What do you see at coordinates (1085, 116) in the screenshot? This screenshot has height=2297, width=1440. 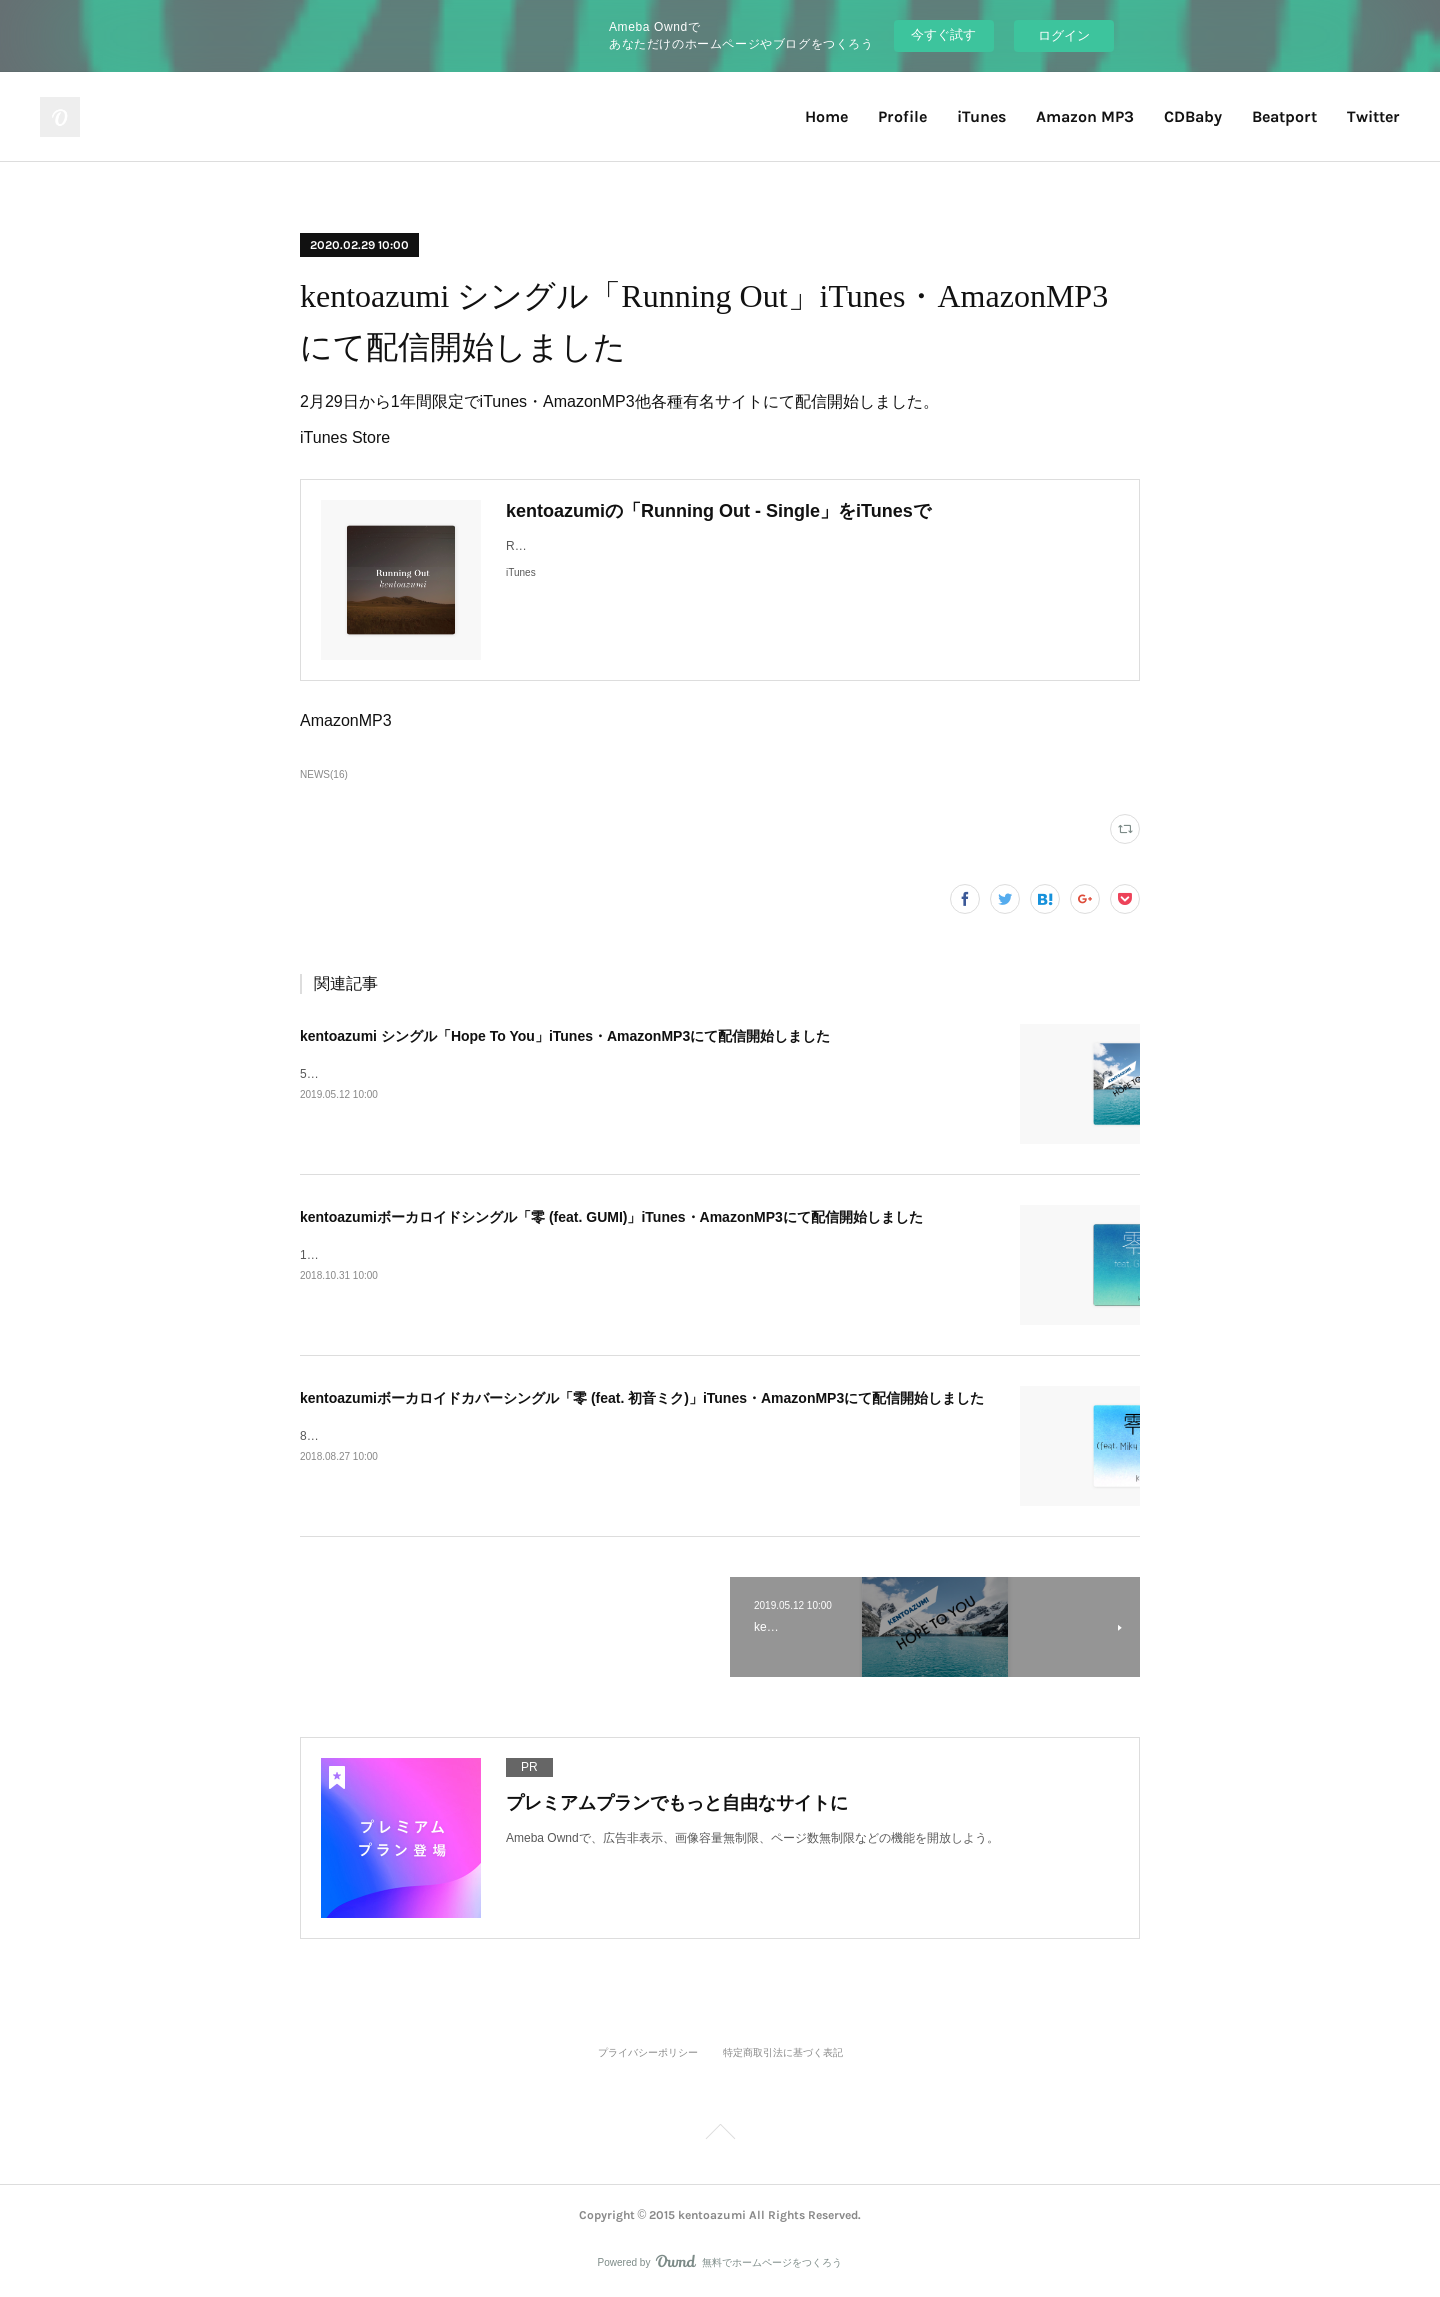 I see `Amazon MP3` at bounding box center [1085, 116].